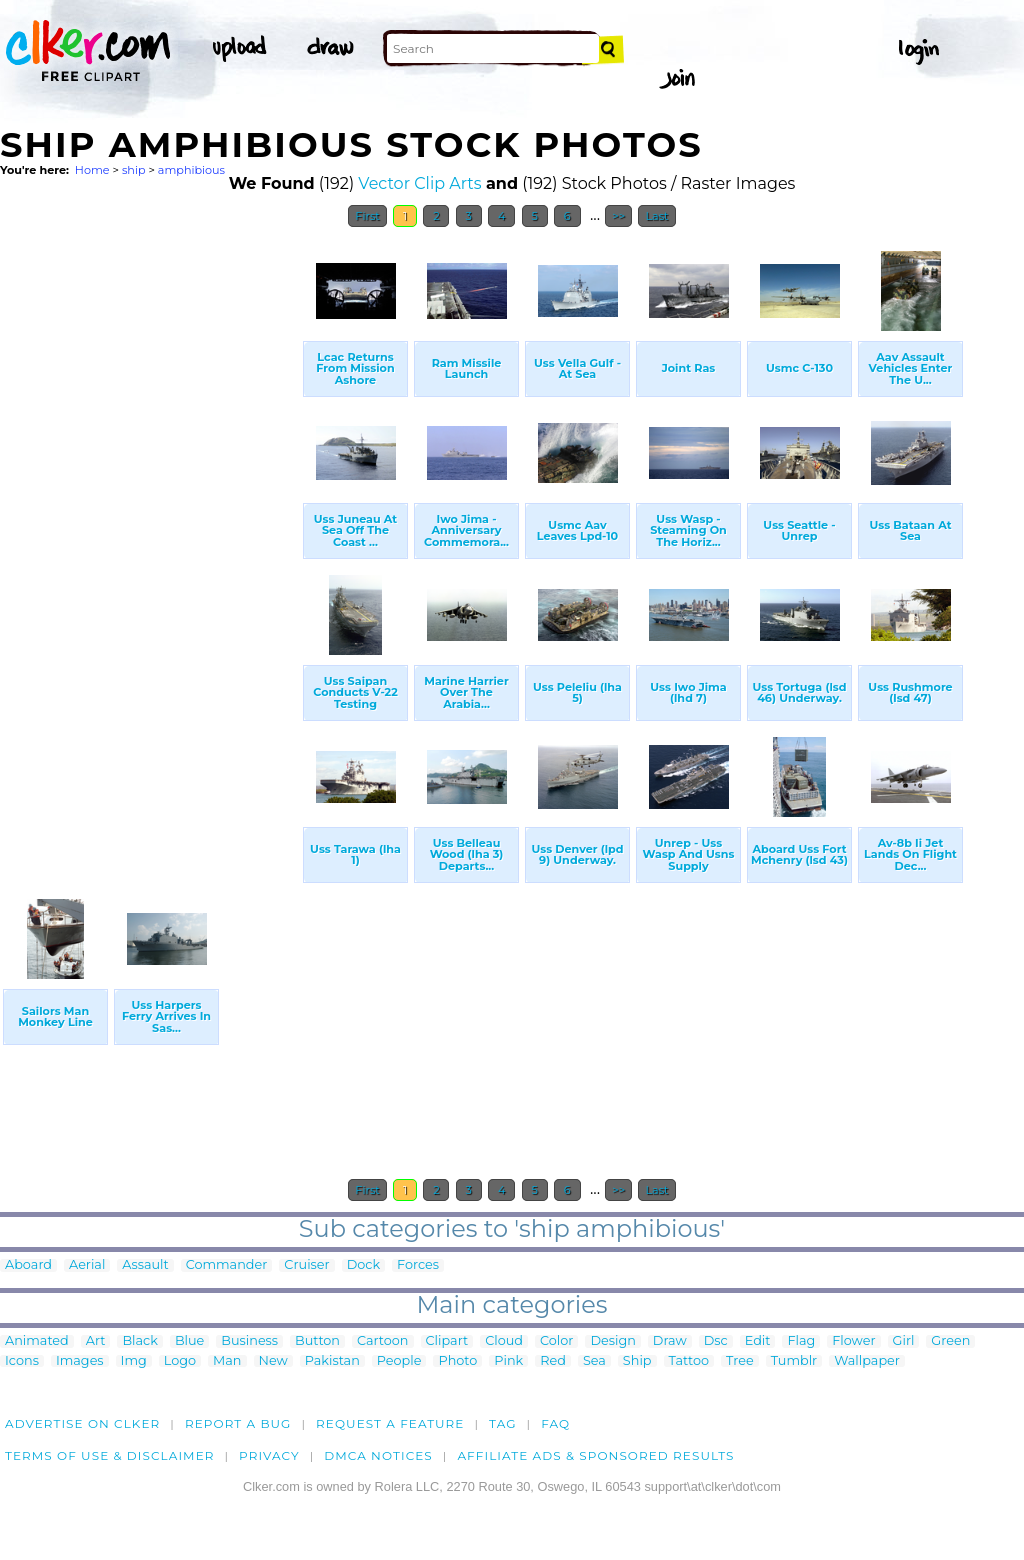 Image resolution: width=1024 pixels, height=1560 pixels. I want to click on People, so click(399, 1361).